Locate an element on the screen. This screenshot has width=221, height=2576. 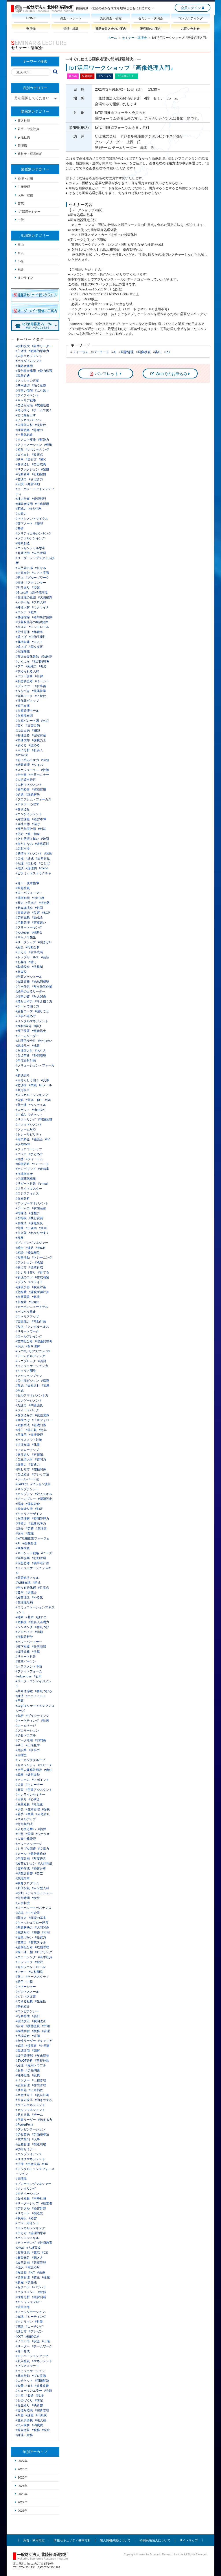
#育てる is located at coordinates (43, 1272).